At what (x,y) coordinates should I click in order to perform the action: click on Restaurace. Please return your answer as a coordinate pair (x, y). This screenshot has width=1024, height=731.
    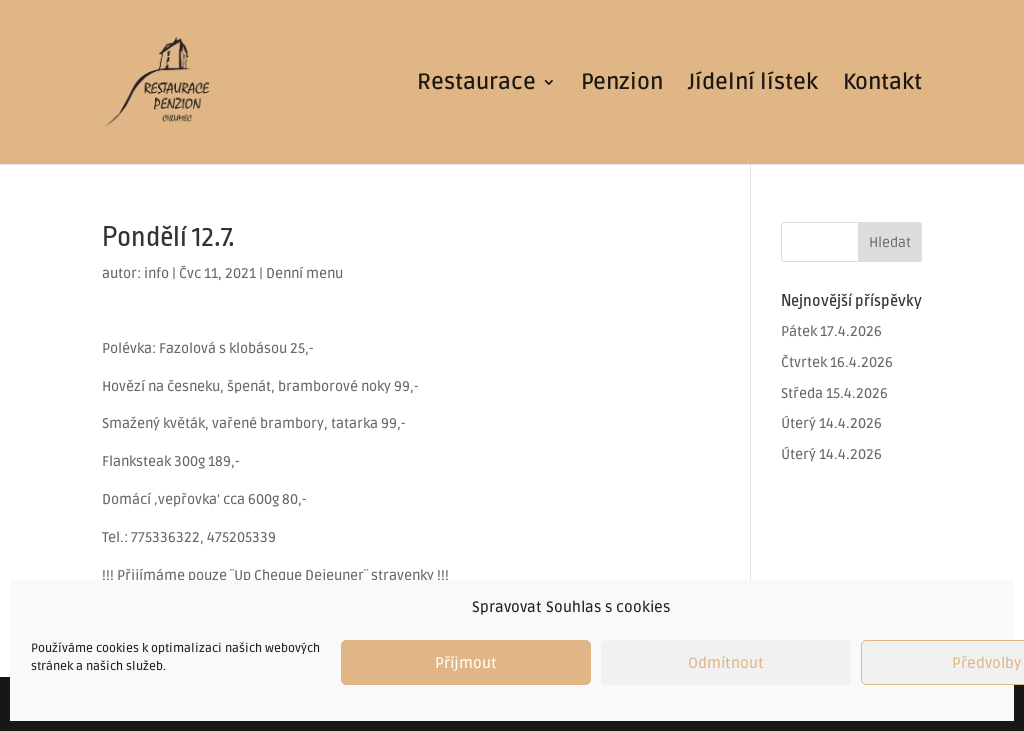
    Looking at the image, I should click on (476, 85).